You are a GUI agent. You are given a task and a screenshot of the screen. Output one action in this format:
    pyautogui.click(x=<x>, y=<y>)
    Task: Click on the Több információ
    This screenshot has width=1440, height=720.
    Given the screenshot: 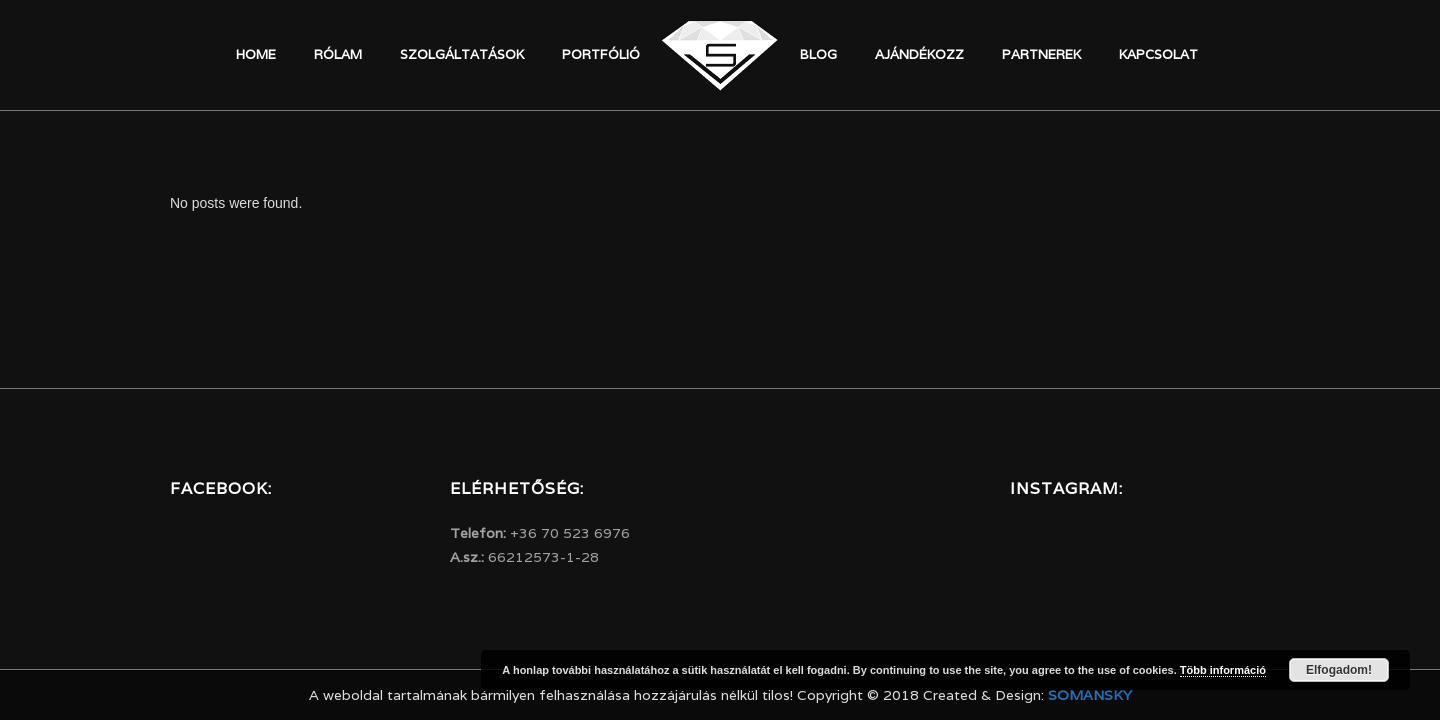 What is the action you would take?
    pyautogui.click(x=1223, y=670)
    